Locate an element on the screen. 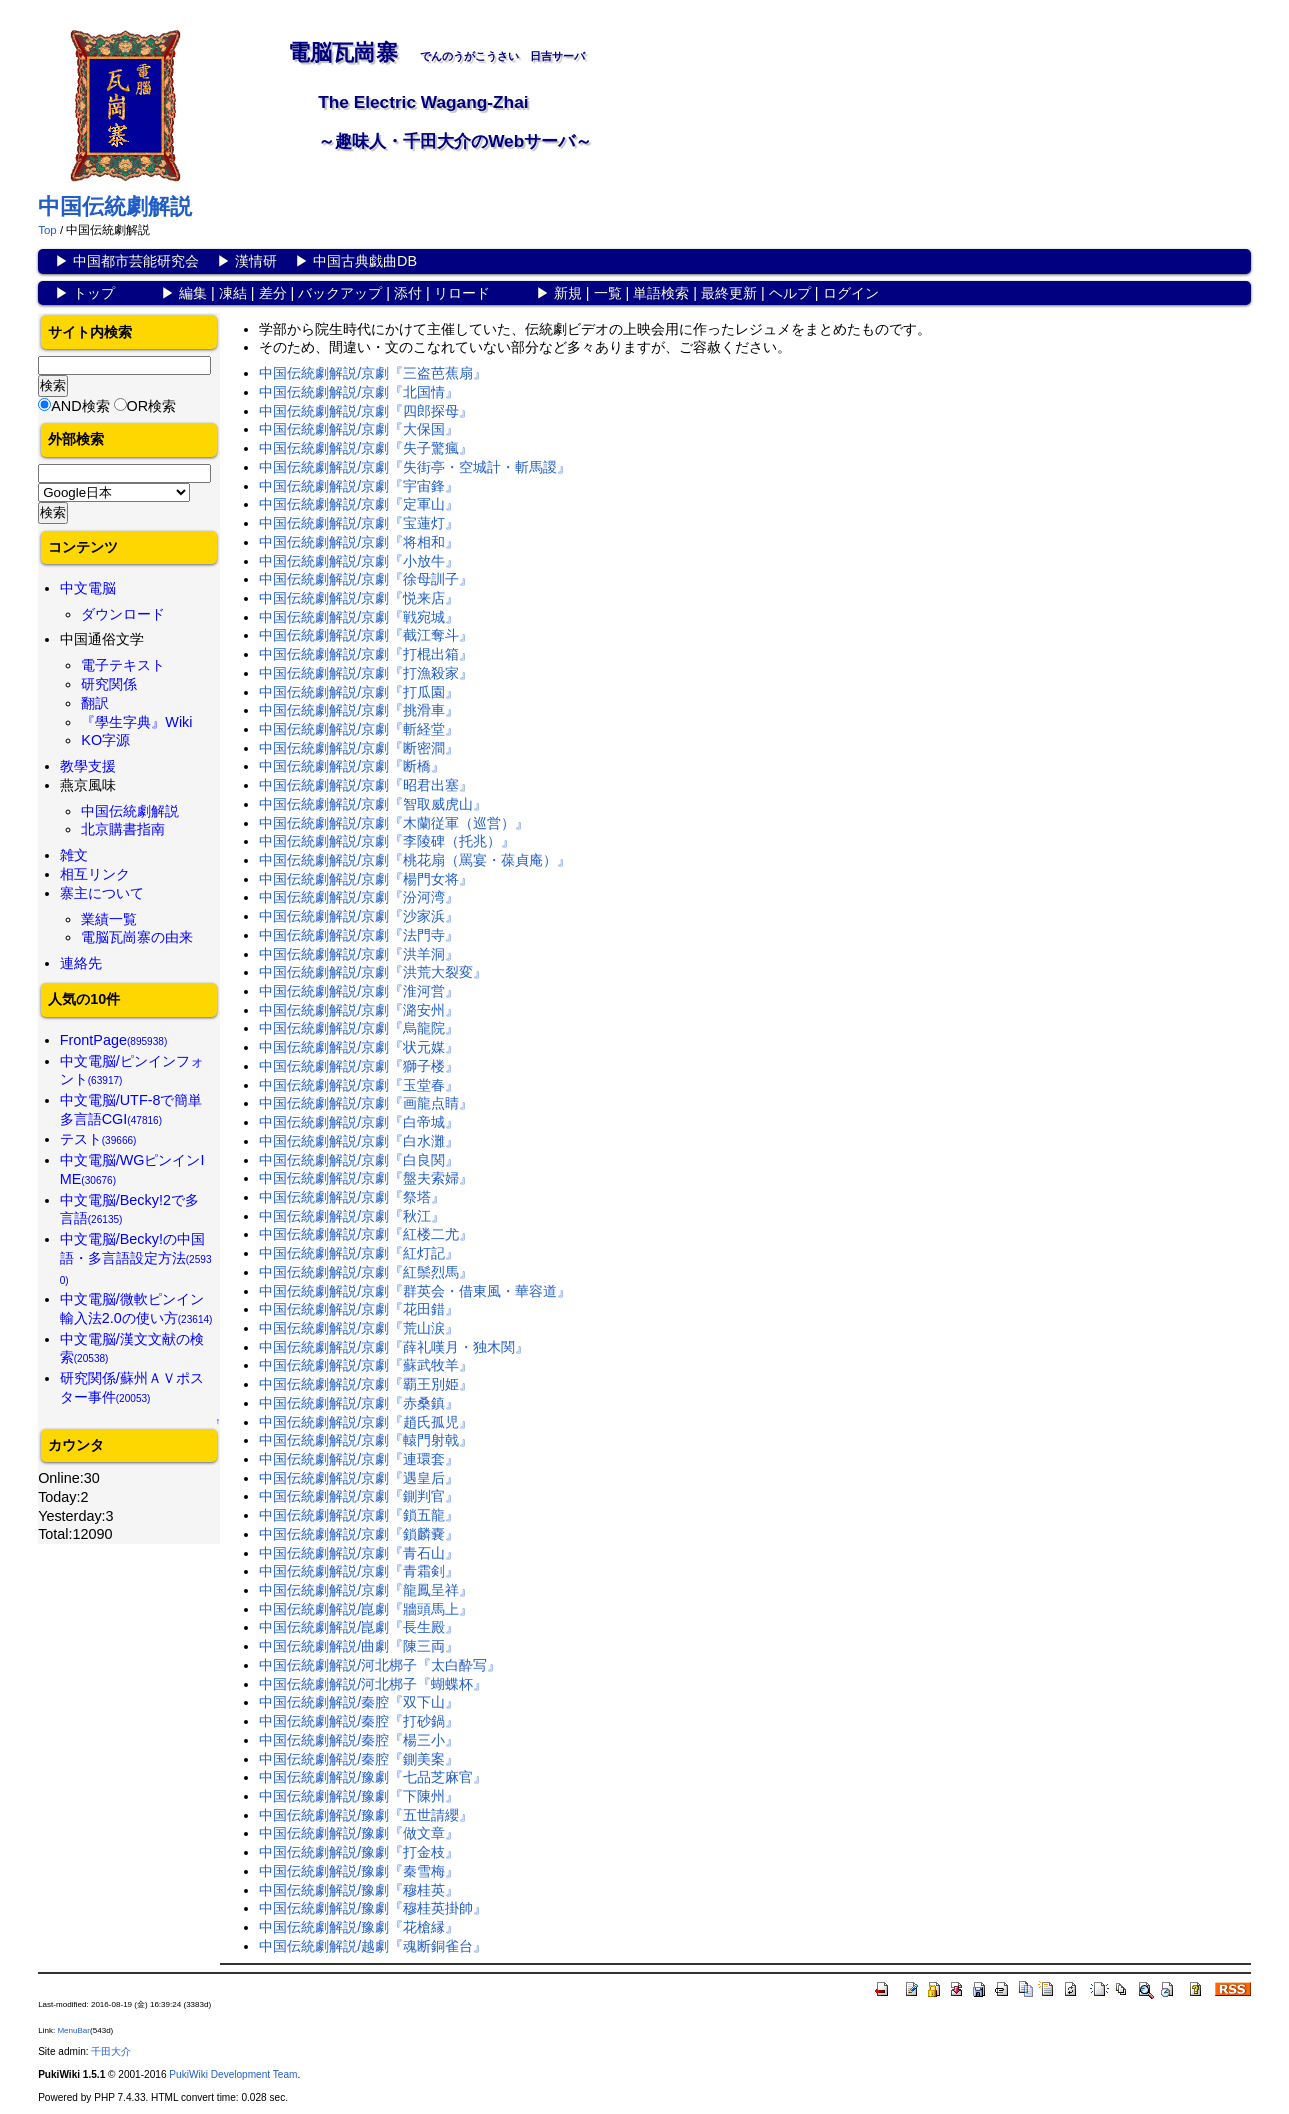 The height and width of the screenshot is (2114, 1289). 研究関係 is located at coordinates (109, 684).